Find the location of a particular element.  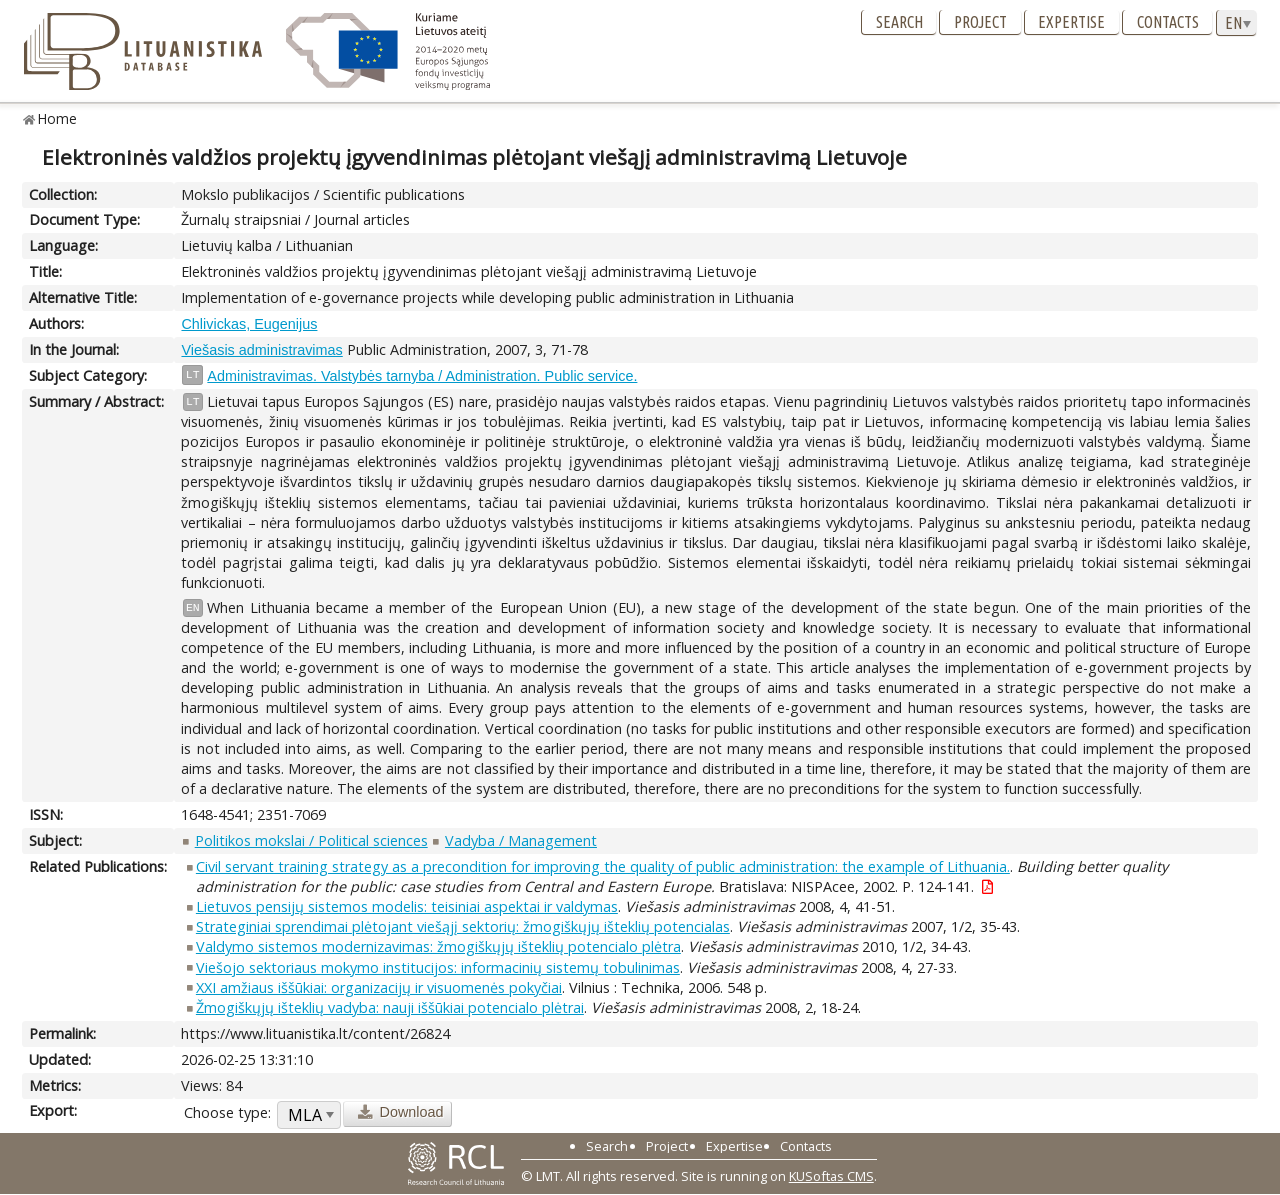

Expertise is located at coordinates (1071, 22).